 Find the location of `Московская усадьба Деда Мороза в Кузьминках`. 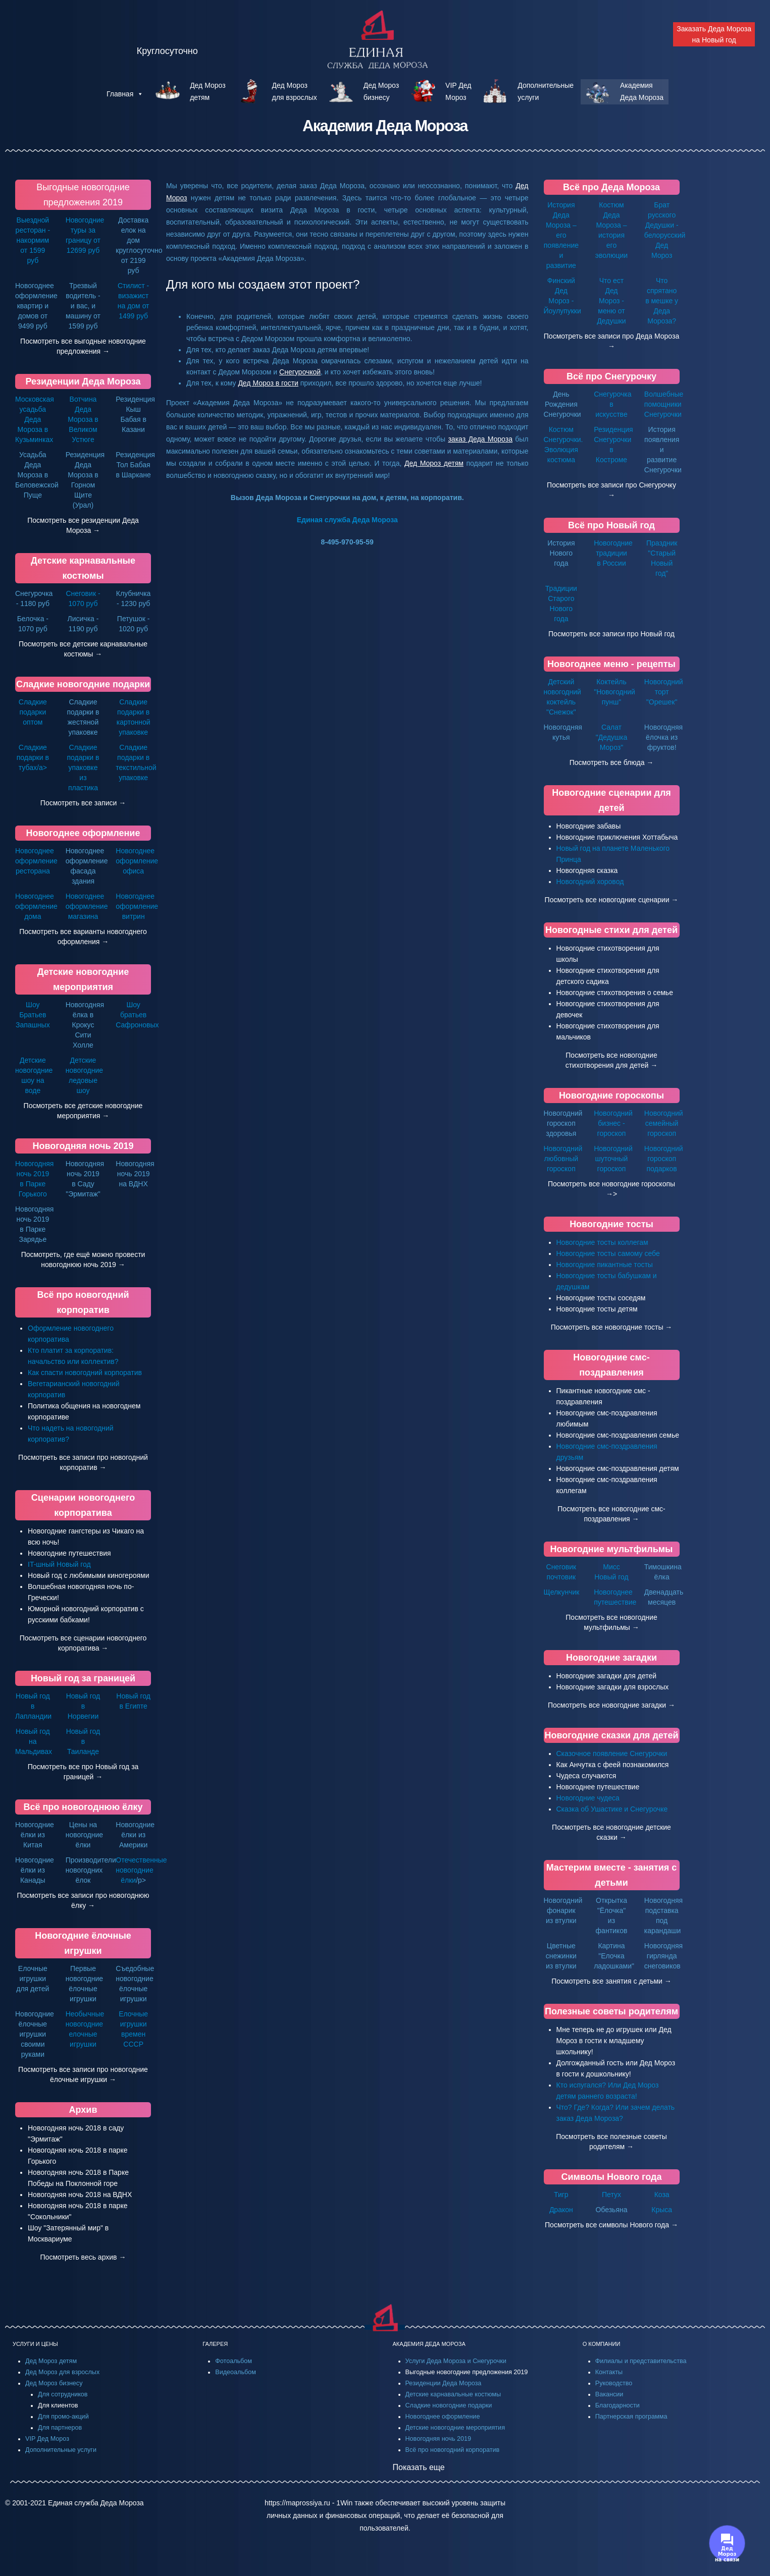

Московская усадьба Деда Мороза в Кузьминках is located at coordinates (34, 419).